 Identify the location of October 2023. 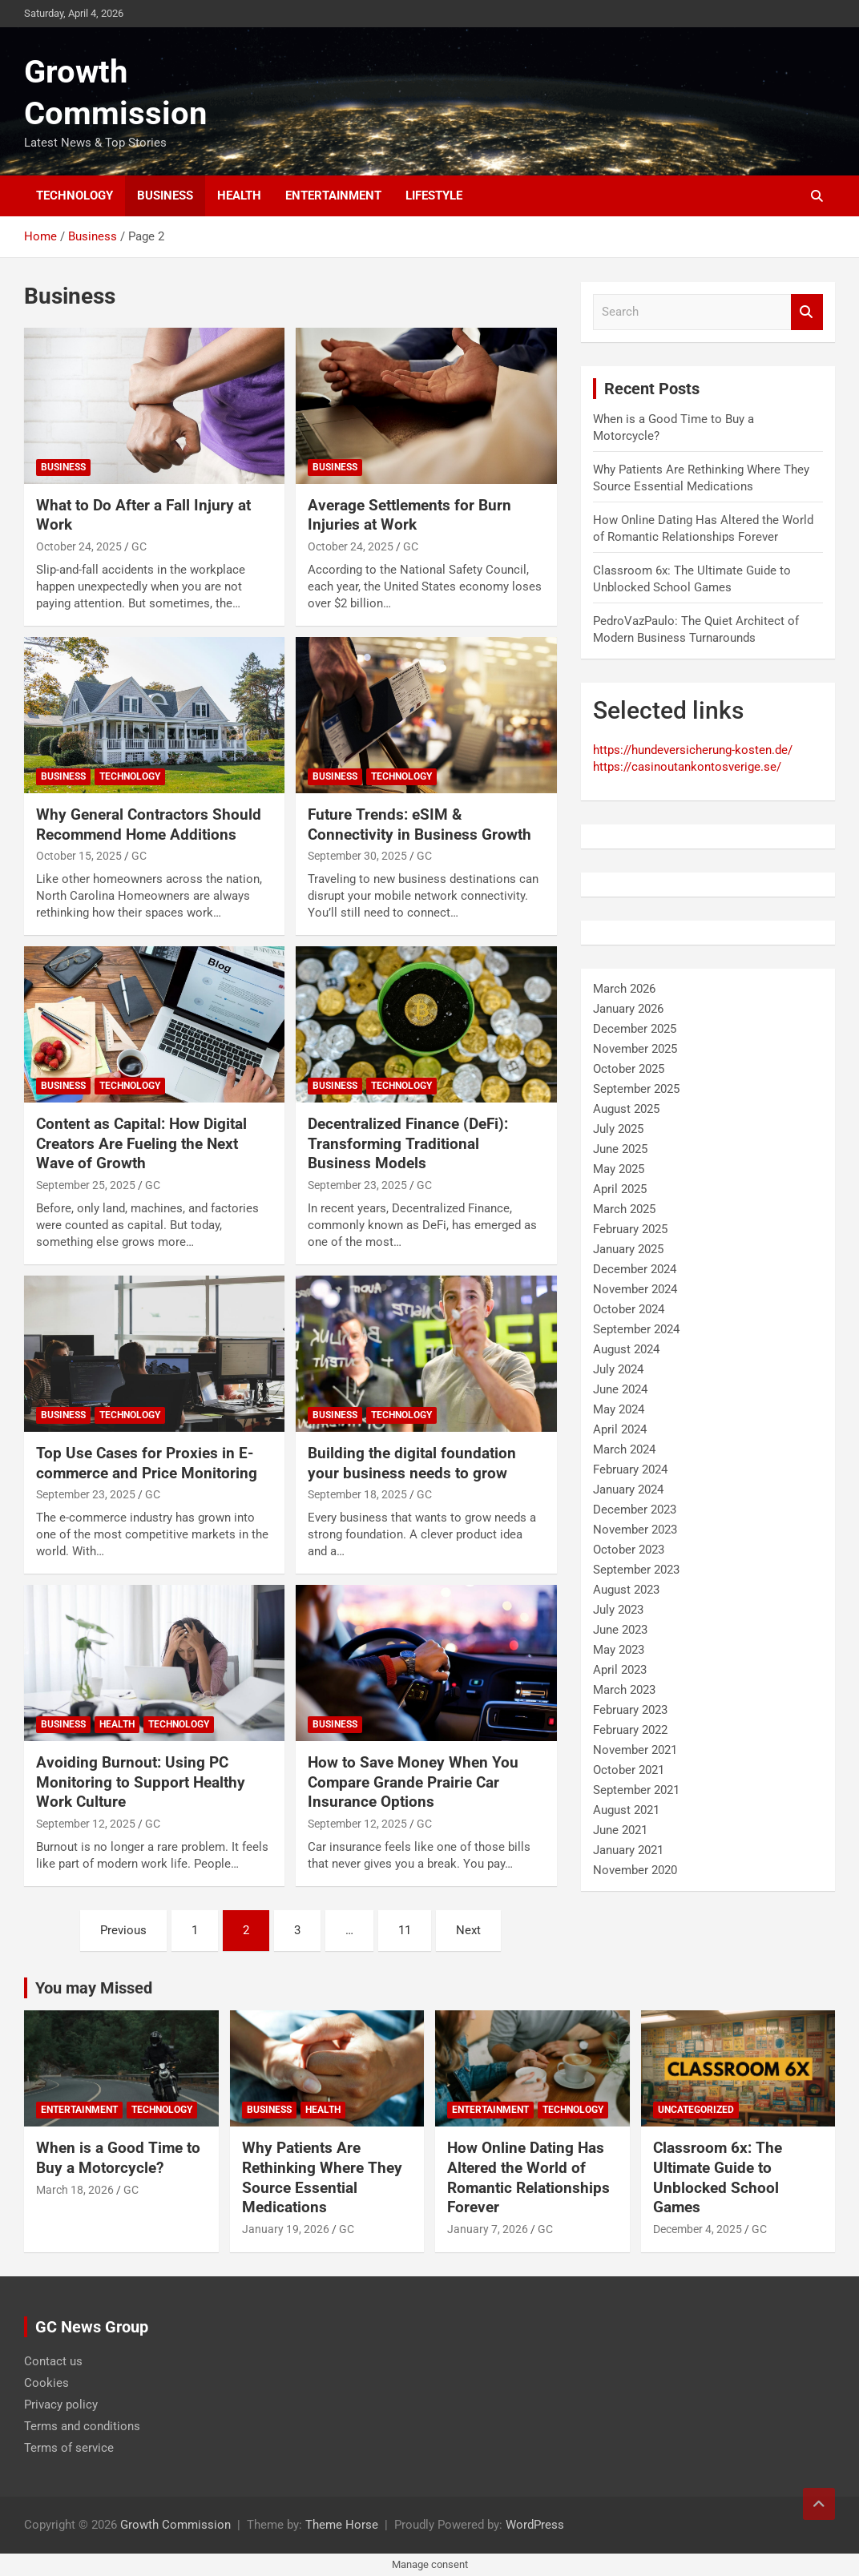
(628, 1549).